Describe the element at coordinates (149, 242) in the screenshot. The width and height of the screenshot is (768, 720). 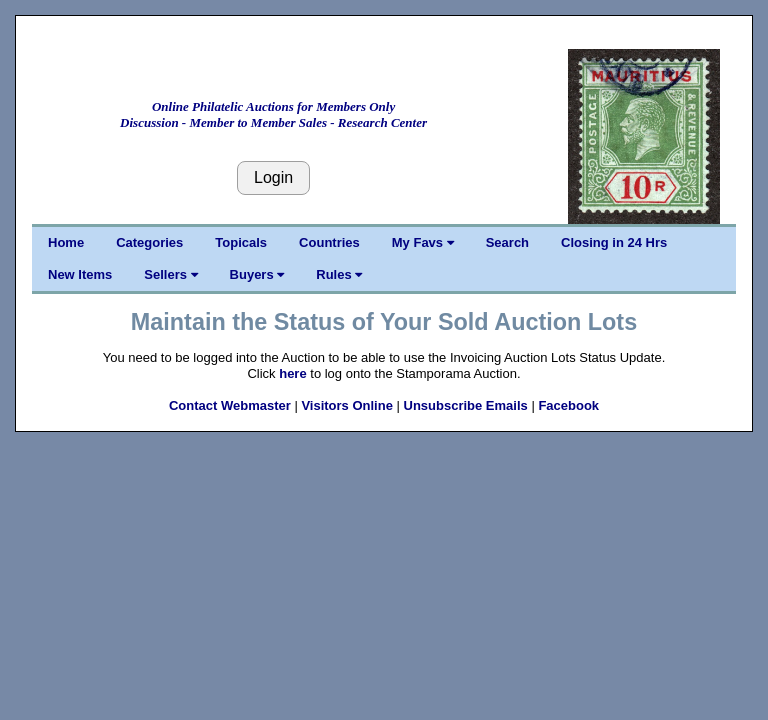
I see `Categories` at that location.